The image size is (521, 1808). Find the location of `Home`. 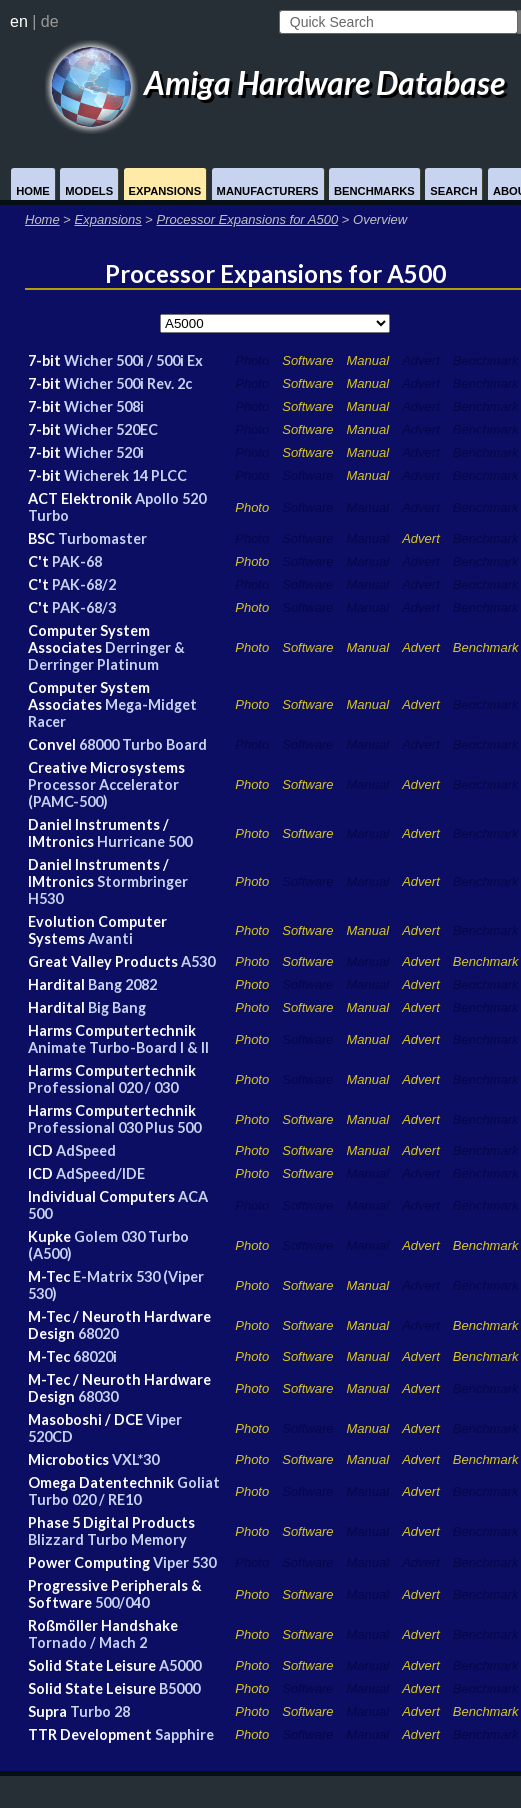

Home is located at coordinates (33, 191).